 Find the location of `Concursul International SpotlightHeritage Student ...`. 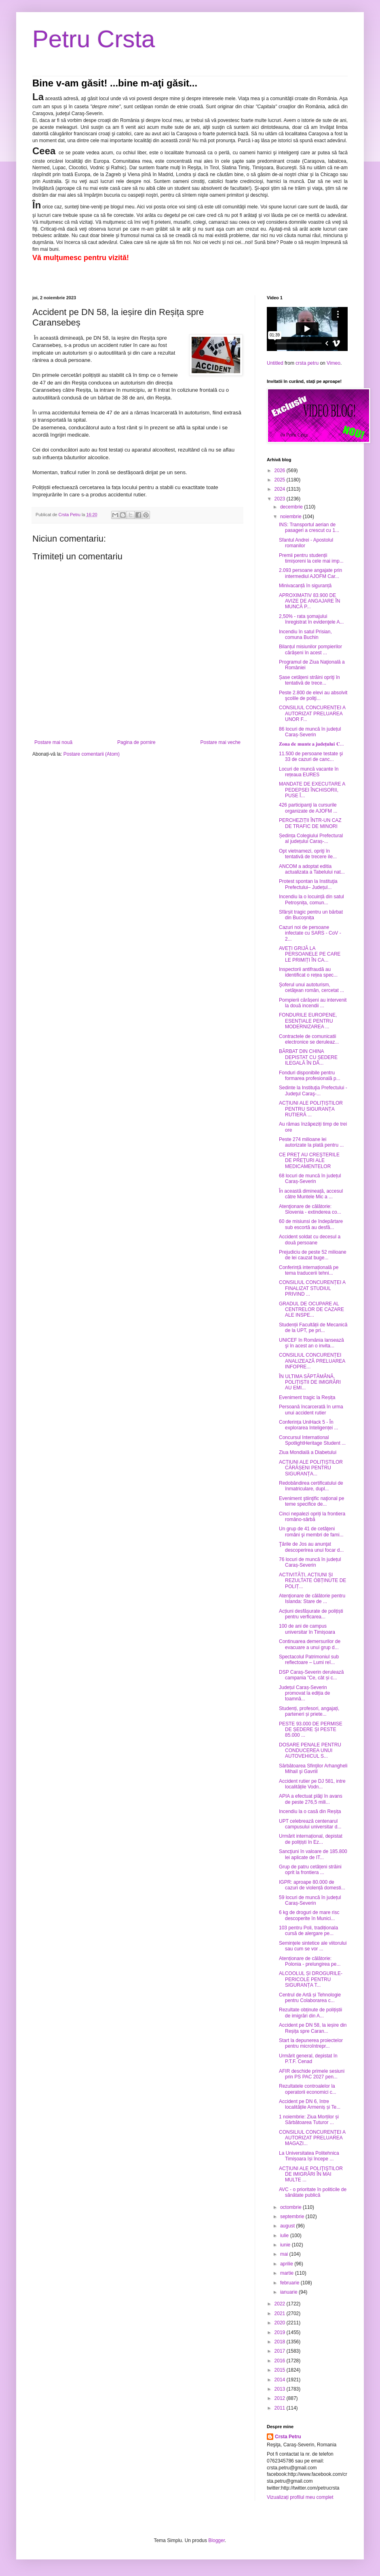

Concursul International SpotlightHeritage Student ... is located at coordinates (312, 1440).